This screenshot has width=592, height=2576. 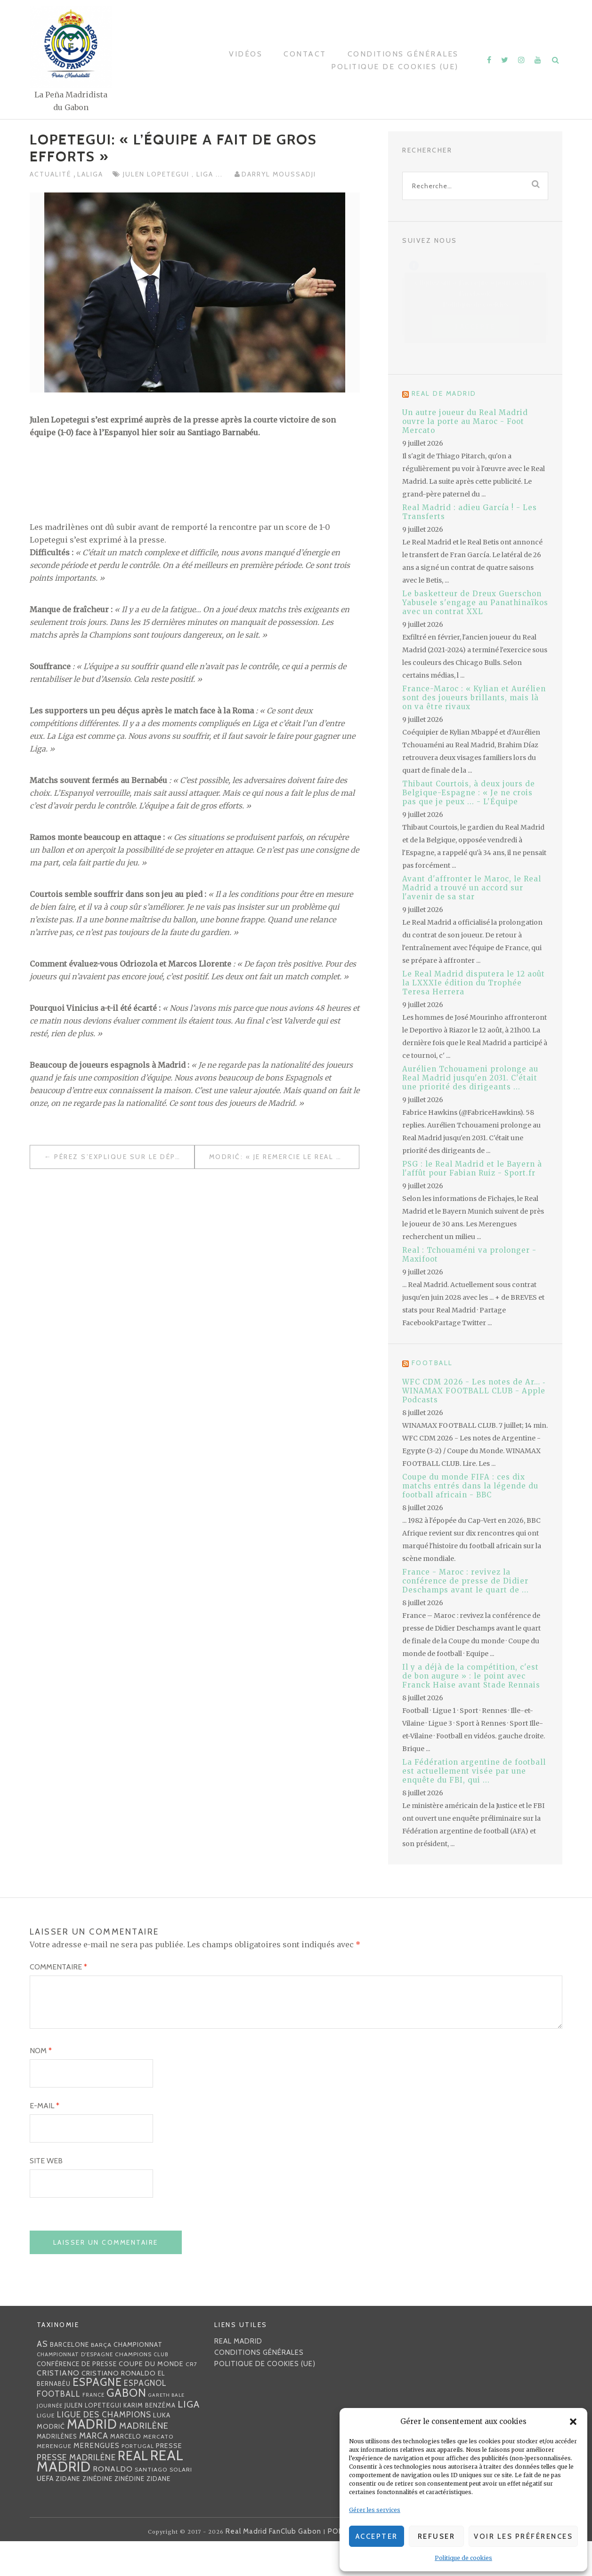 What do you see at coordinates (471, 887) in the screenshot?
I see `Avant d'affronter le Maroc, le Real Madrid a trouvé un accord sur l'avenir de sa star` at bounding box center [471, 887].